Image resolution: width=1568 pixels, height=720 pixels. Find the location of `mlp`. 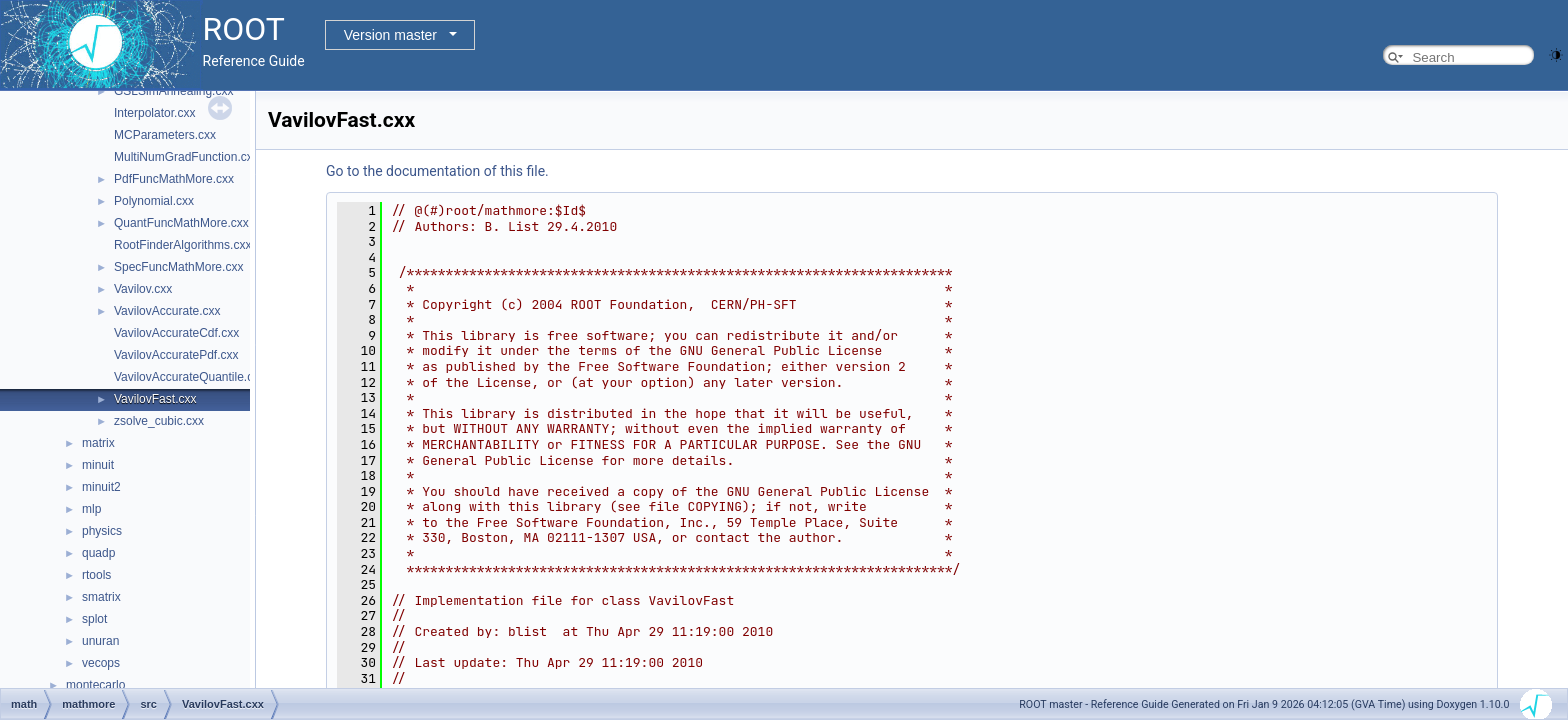

mlp is located at coordinates (91, 509).